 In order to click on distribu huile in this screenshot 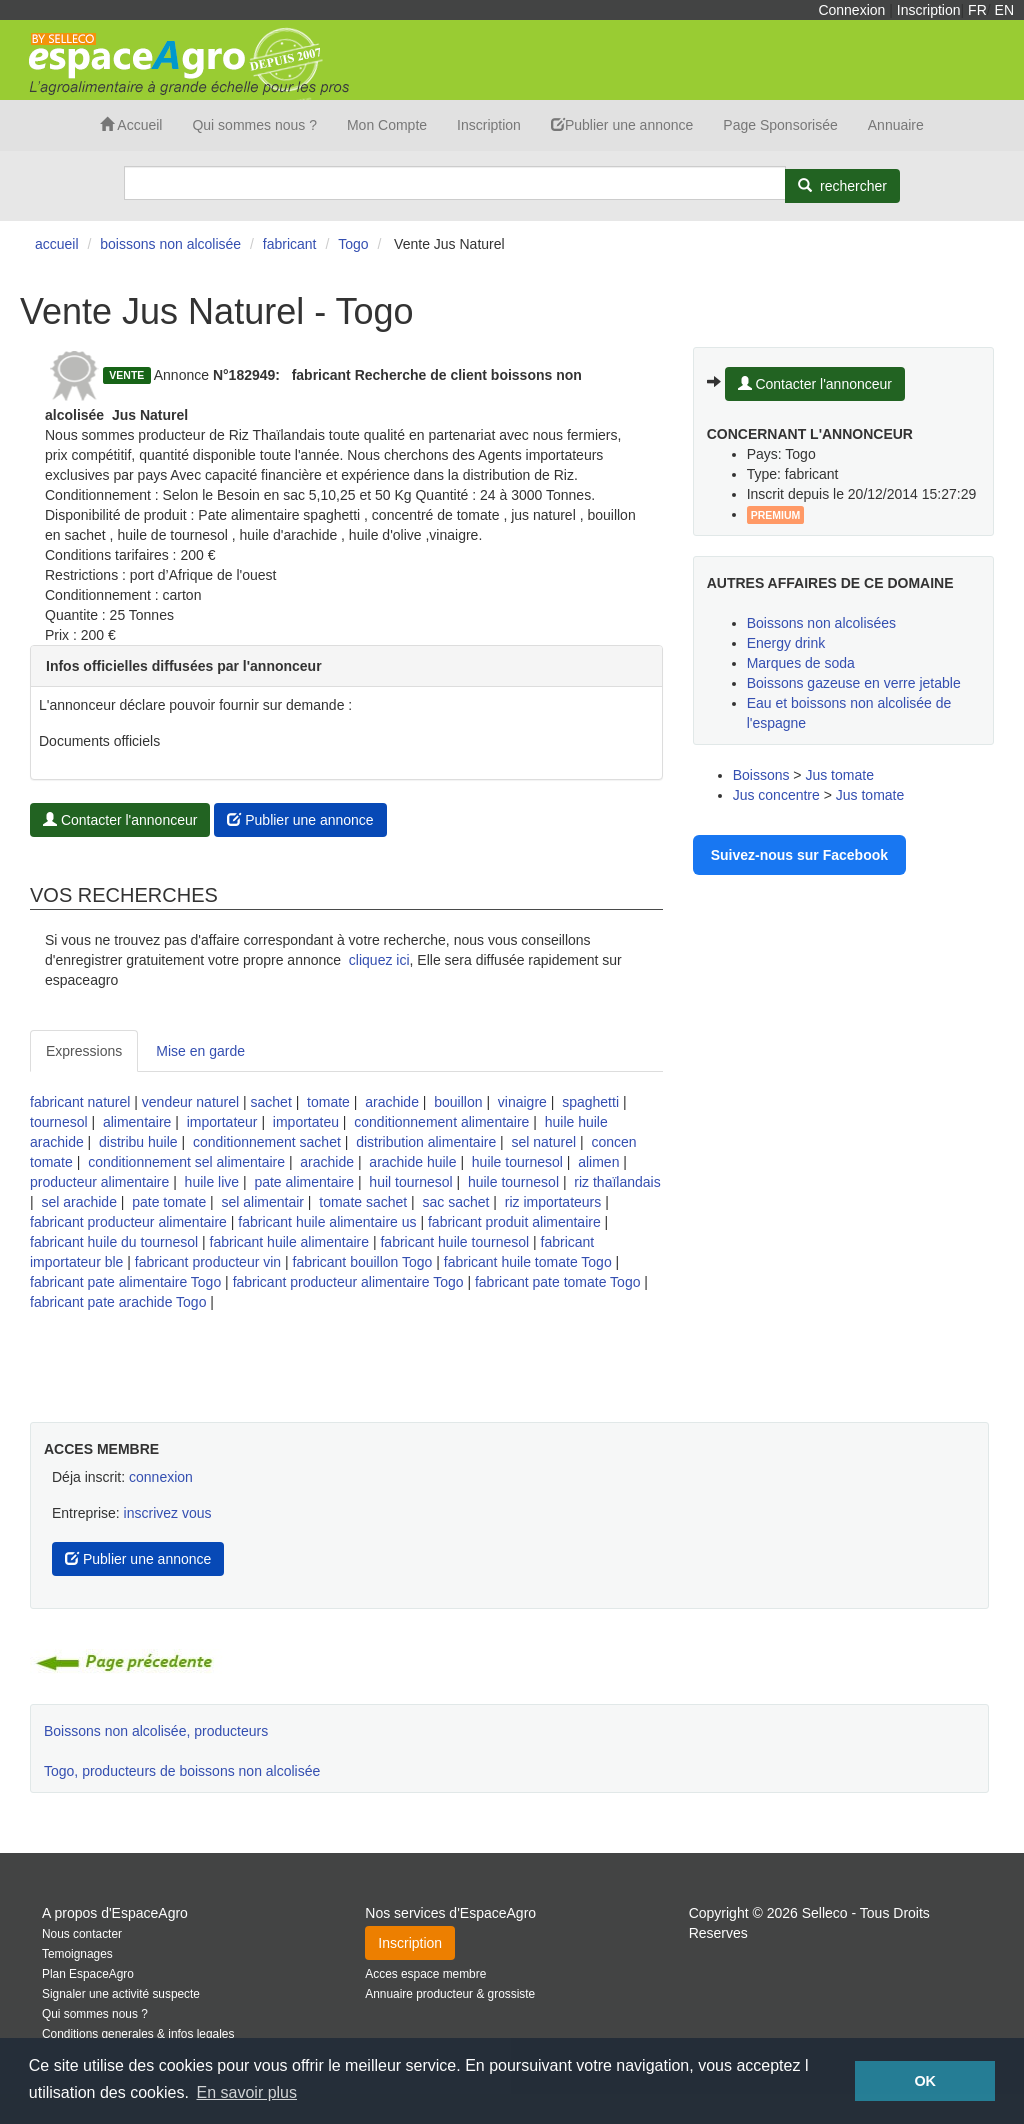, I will do `click(138, 1142)`.